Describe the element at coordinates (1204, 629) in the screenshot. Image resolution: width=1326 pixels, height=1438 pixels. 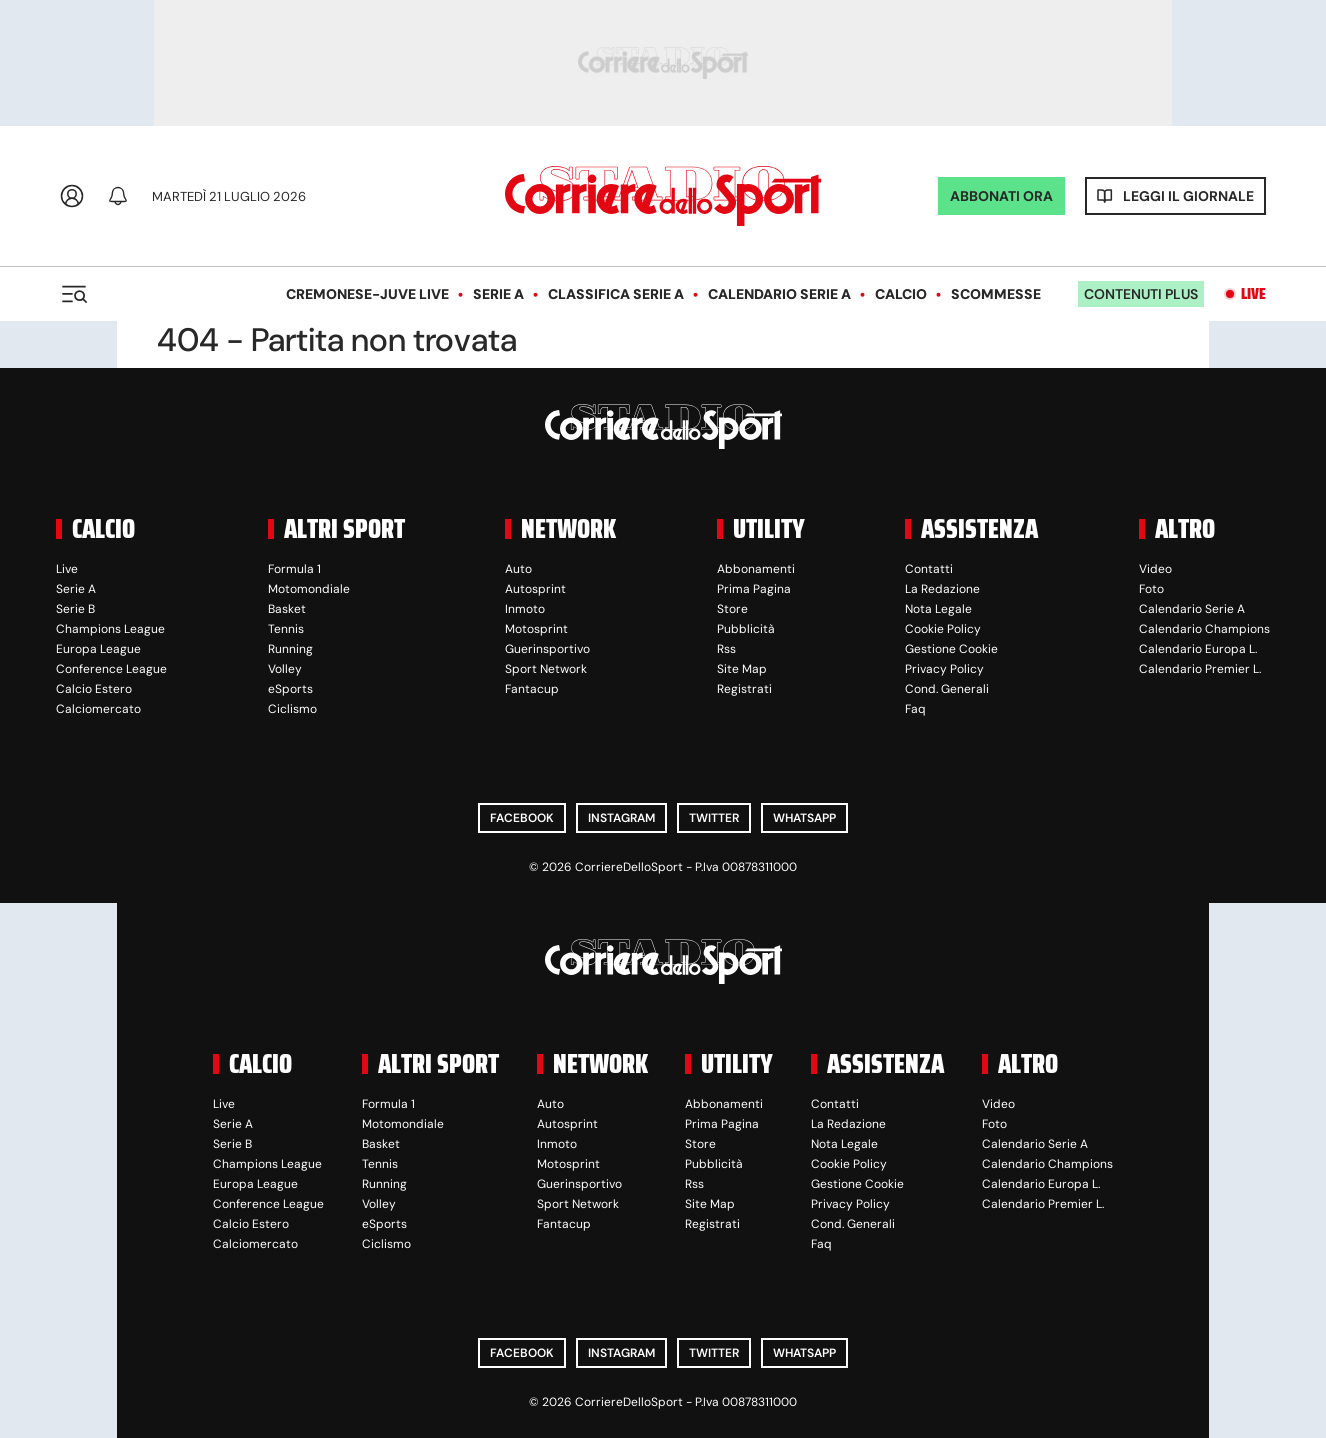
I see `Calendario Champions` at that location.